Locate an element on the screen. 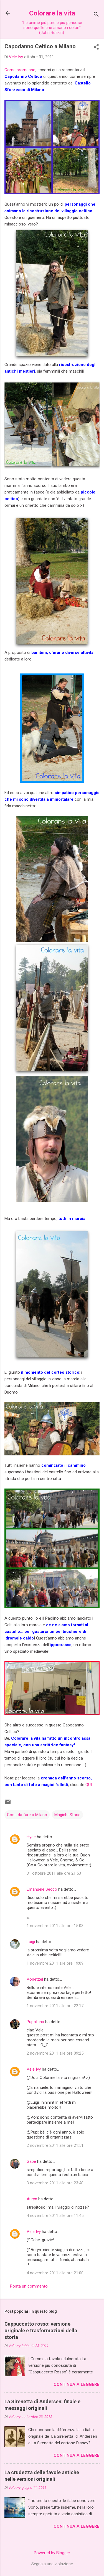 This screenshot has width=104, height=2576. Luigi is located at coordinates (31, 1941).